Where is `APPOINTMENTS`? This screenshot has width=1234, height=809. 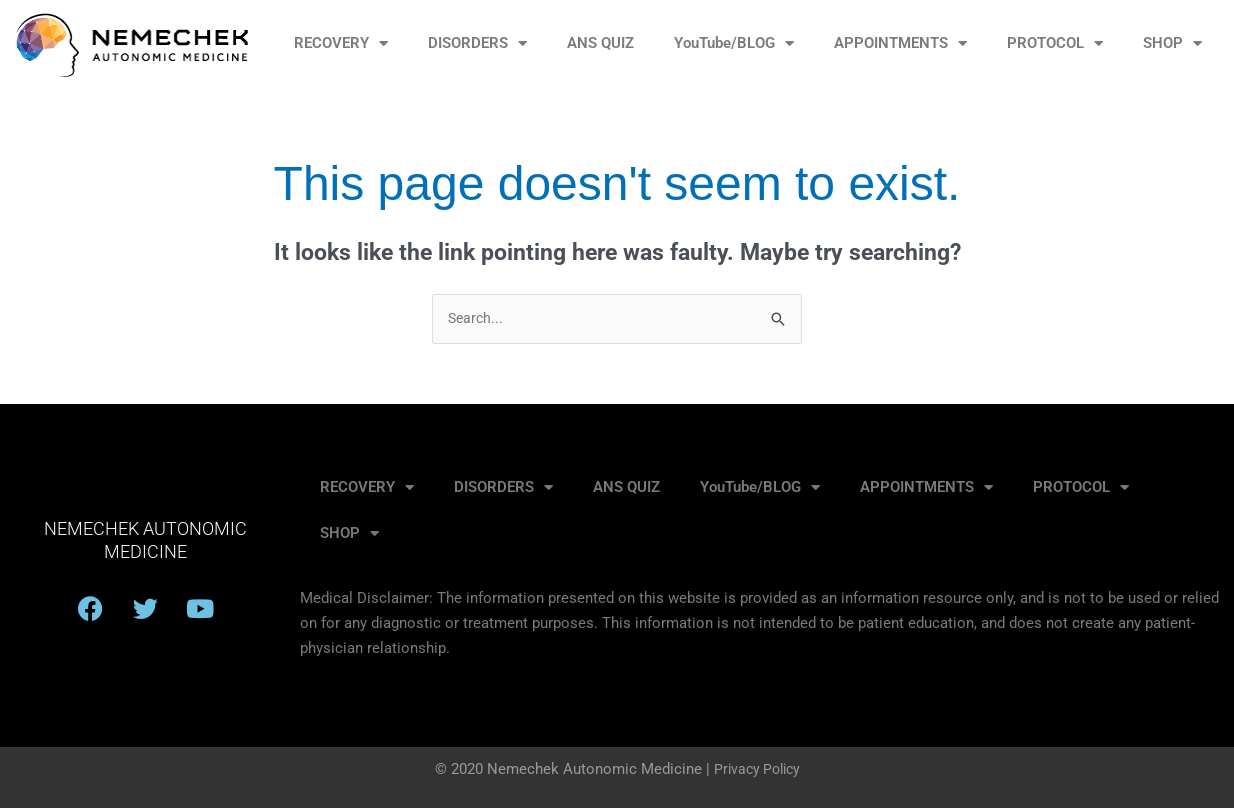
APPOINTMENTS is located at coordinates (900, 43).